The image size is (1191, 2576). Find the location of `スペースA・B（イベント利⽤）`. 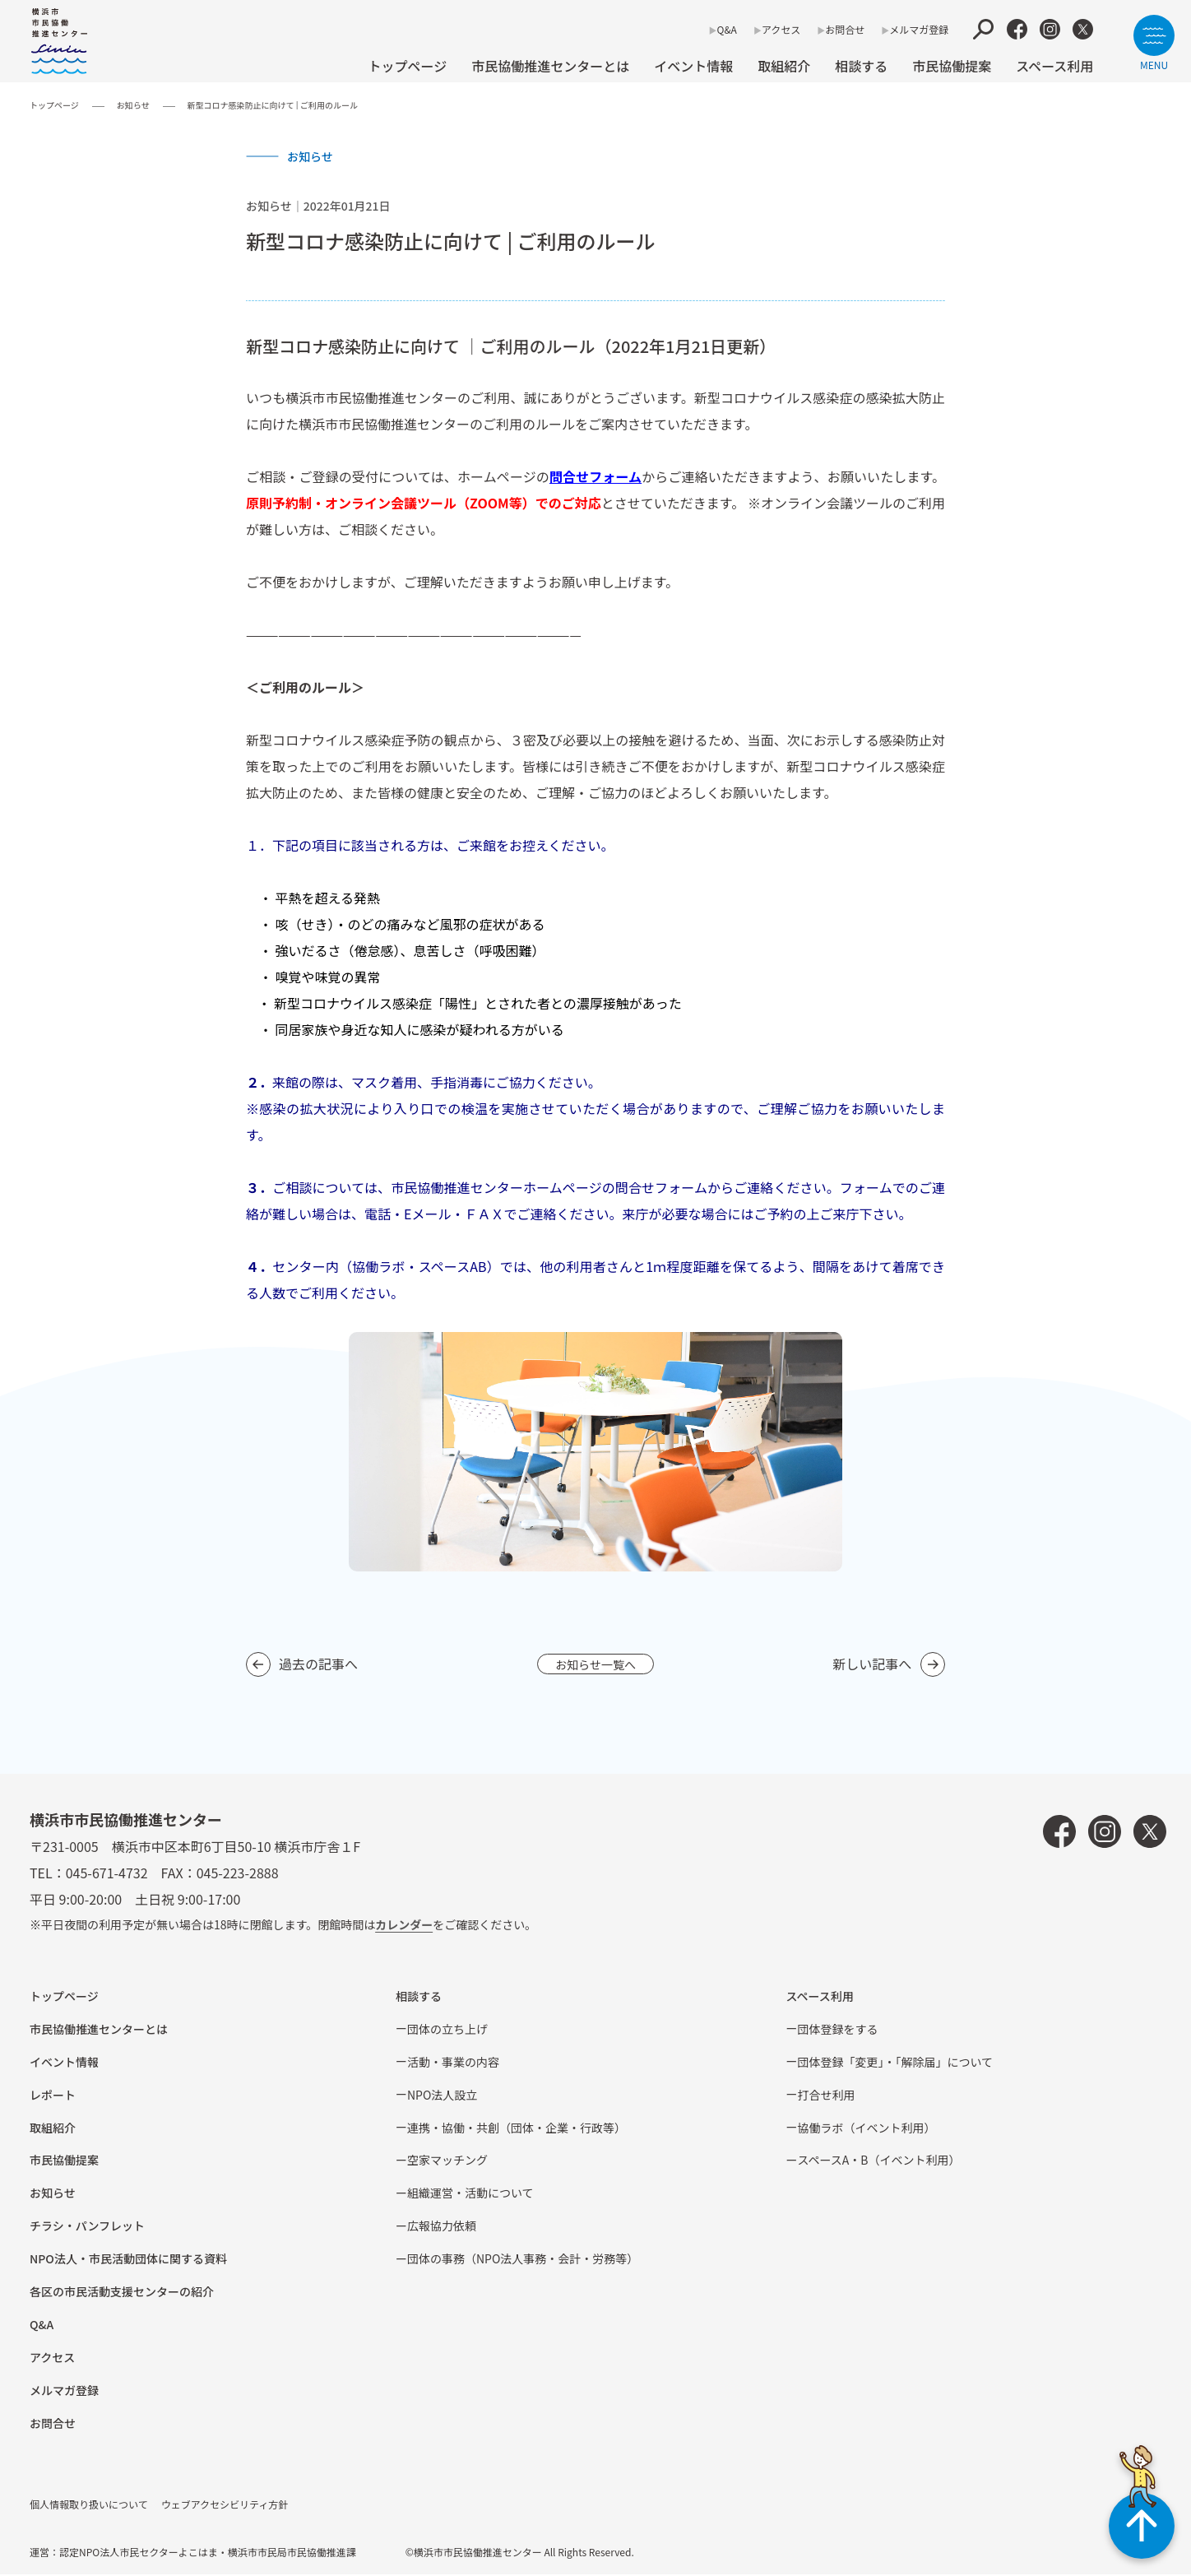

スペースA・B（イベント利⽤） is located at coordinates (878, 2161).